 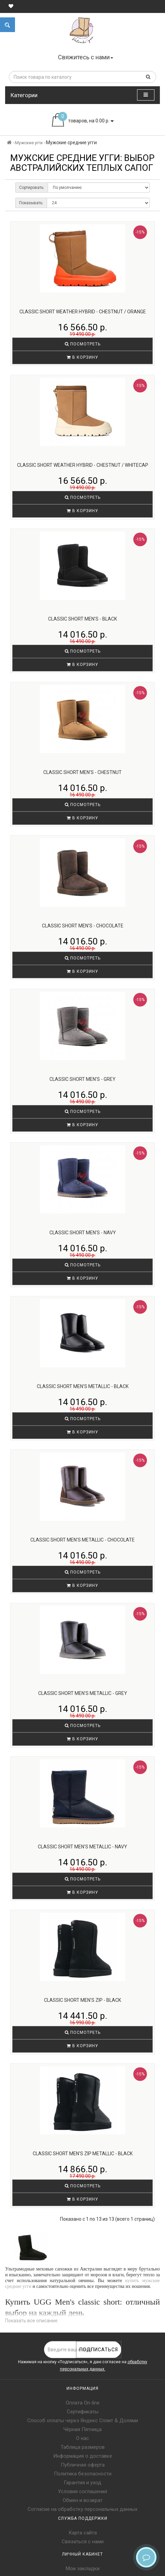 What do you see at coordinates (29, 142) in the screenshot?
I see `Мужские угги` at bounding box center [29, 142].